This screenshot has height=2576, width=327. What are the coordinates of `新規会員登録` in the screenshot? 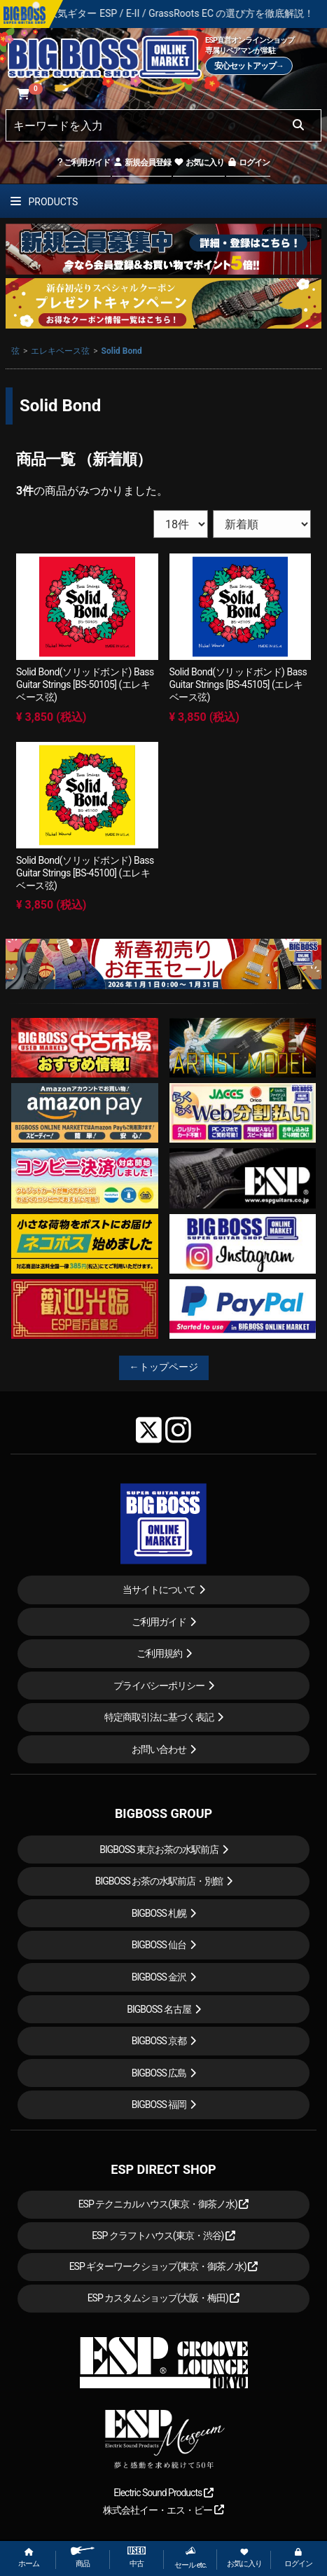 It's located at (142, 162).